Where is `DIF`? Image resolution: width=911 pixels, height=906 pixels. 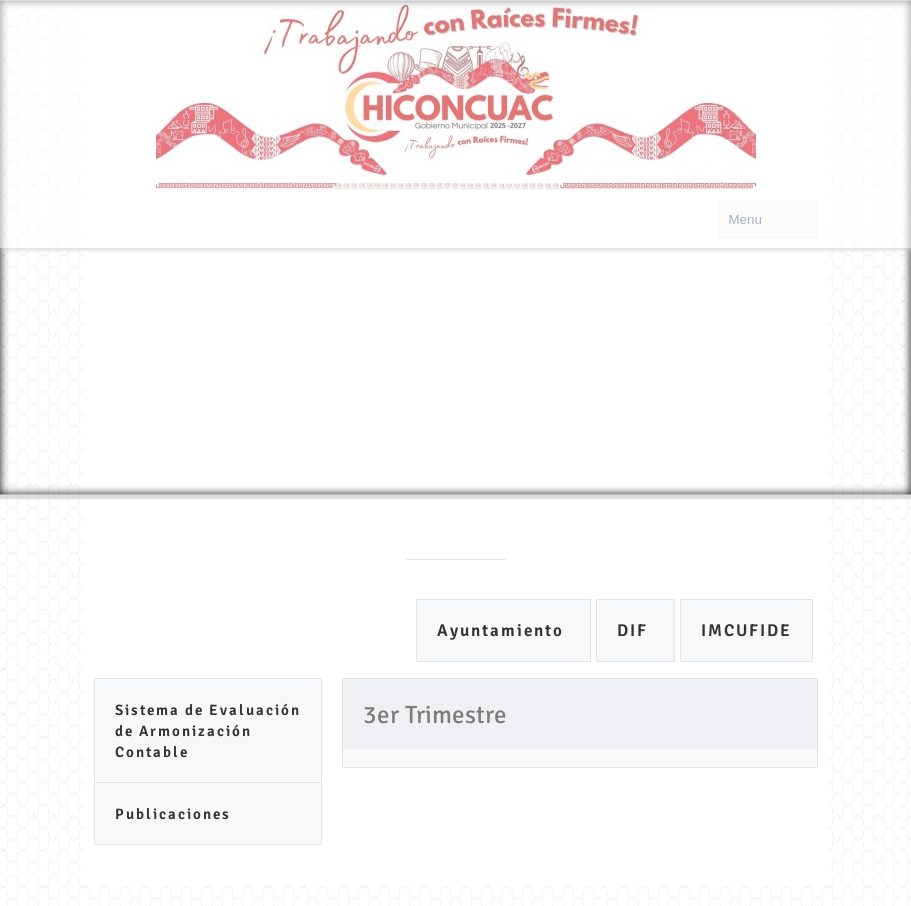
DIF is located at coordinates (635, 630).